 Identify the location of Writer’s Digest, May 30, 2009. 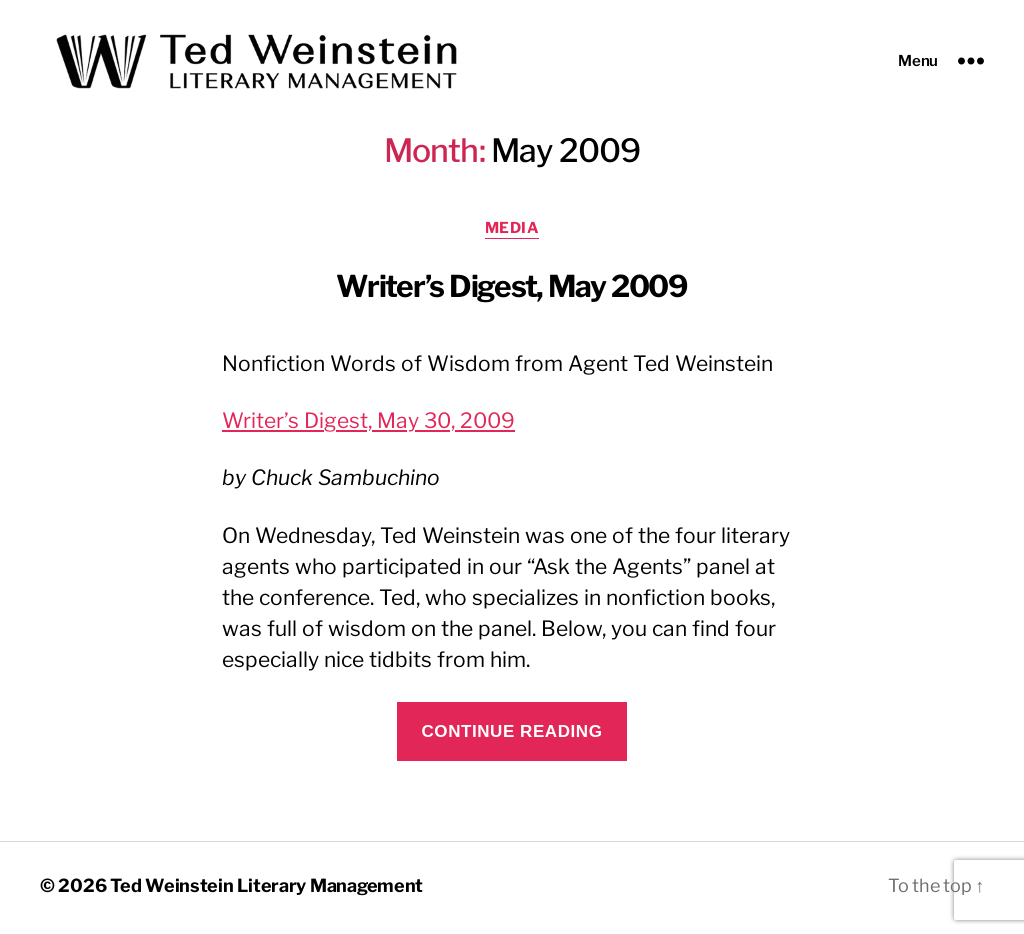
(368, 426).